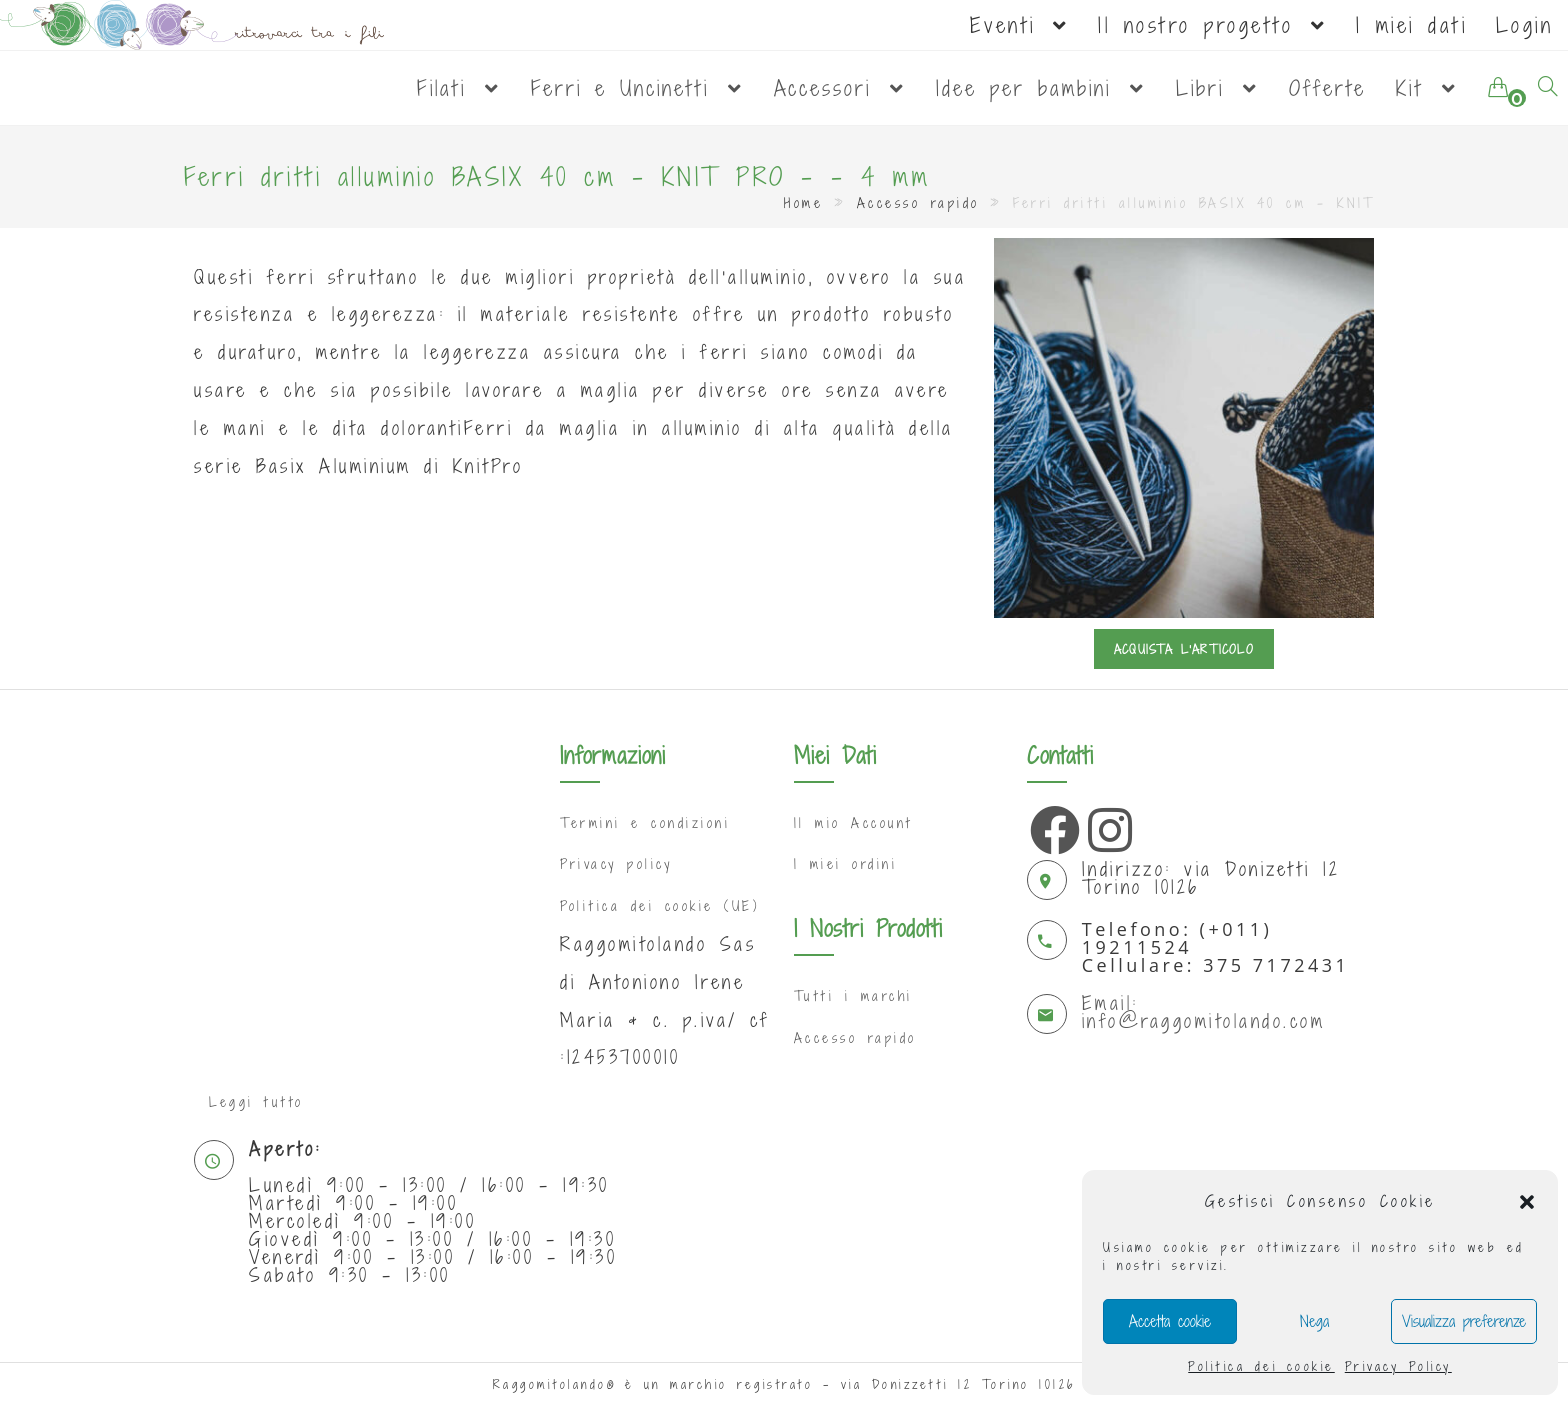  Describe the element at coordinates (1527, 1202) in the screenshot. I see `[button]` at that location.